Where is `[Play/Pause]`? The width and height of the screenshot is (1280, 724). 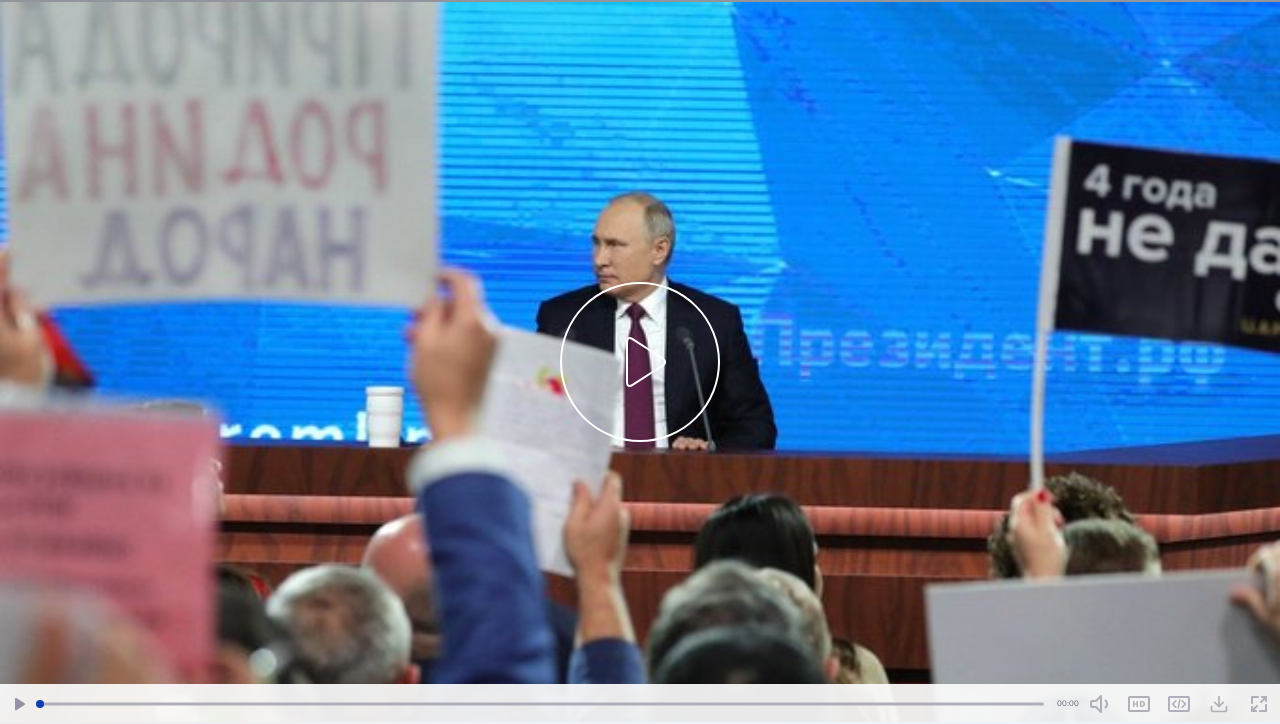 [Play/Pause] is located at coordinates (20, 704).